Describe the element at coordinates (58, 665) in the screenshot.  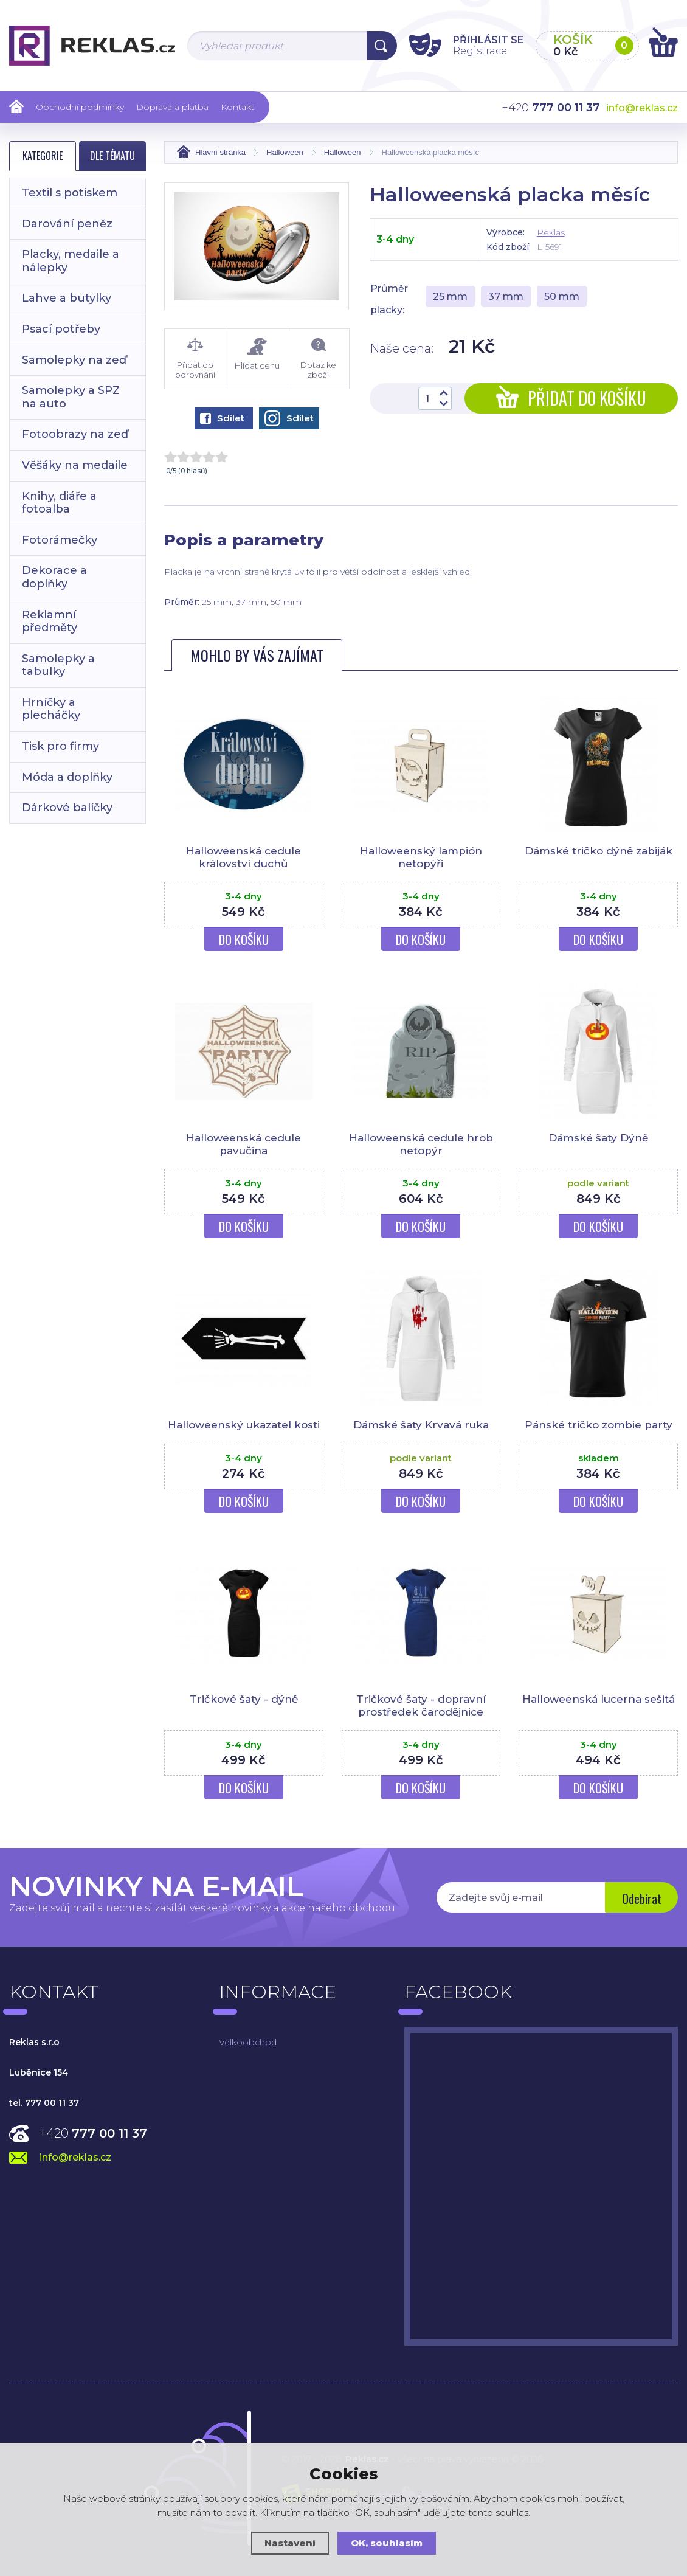
I see `Samolepky a tabulky` at that location.